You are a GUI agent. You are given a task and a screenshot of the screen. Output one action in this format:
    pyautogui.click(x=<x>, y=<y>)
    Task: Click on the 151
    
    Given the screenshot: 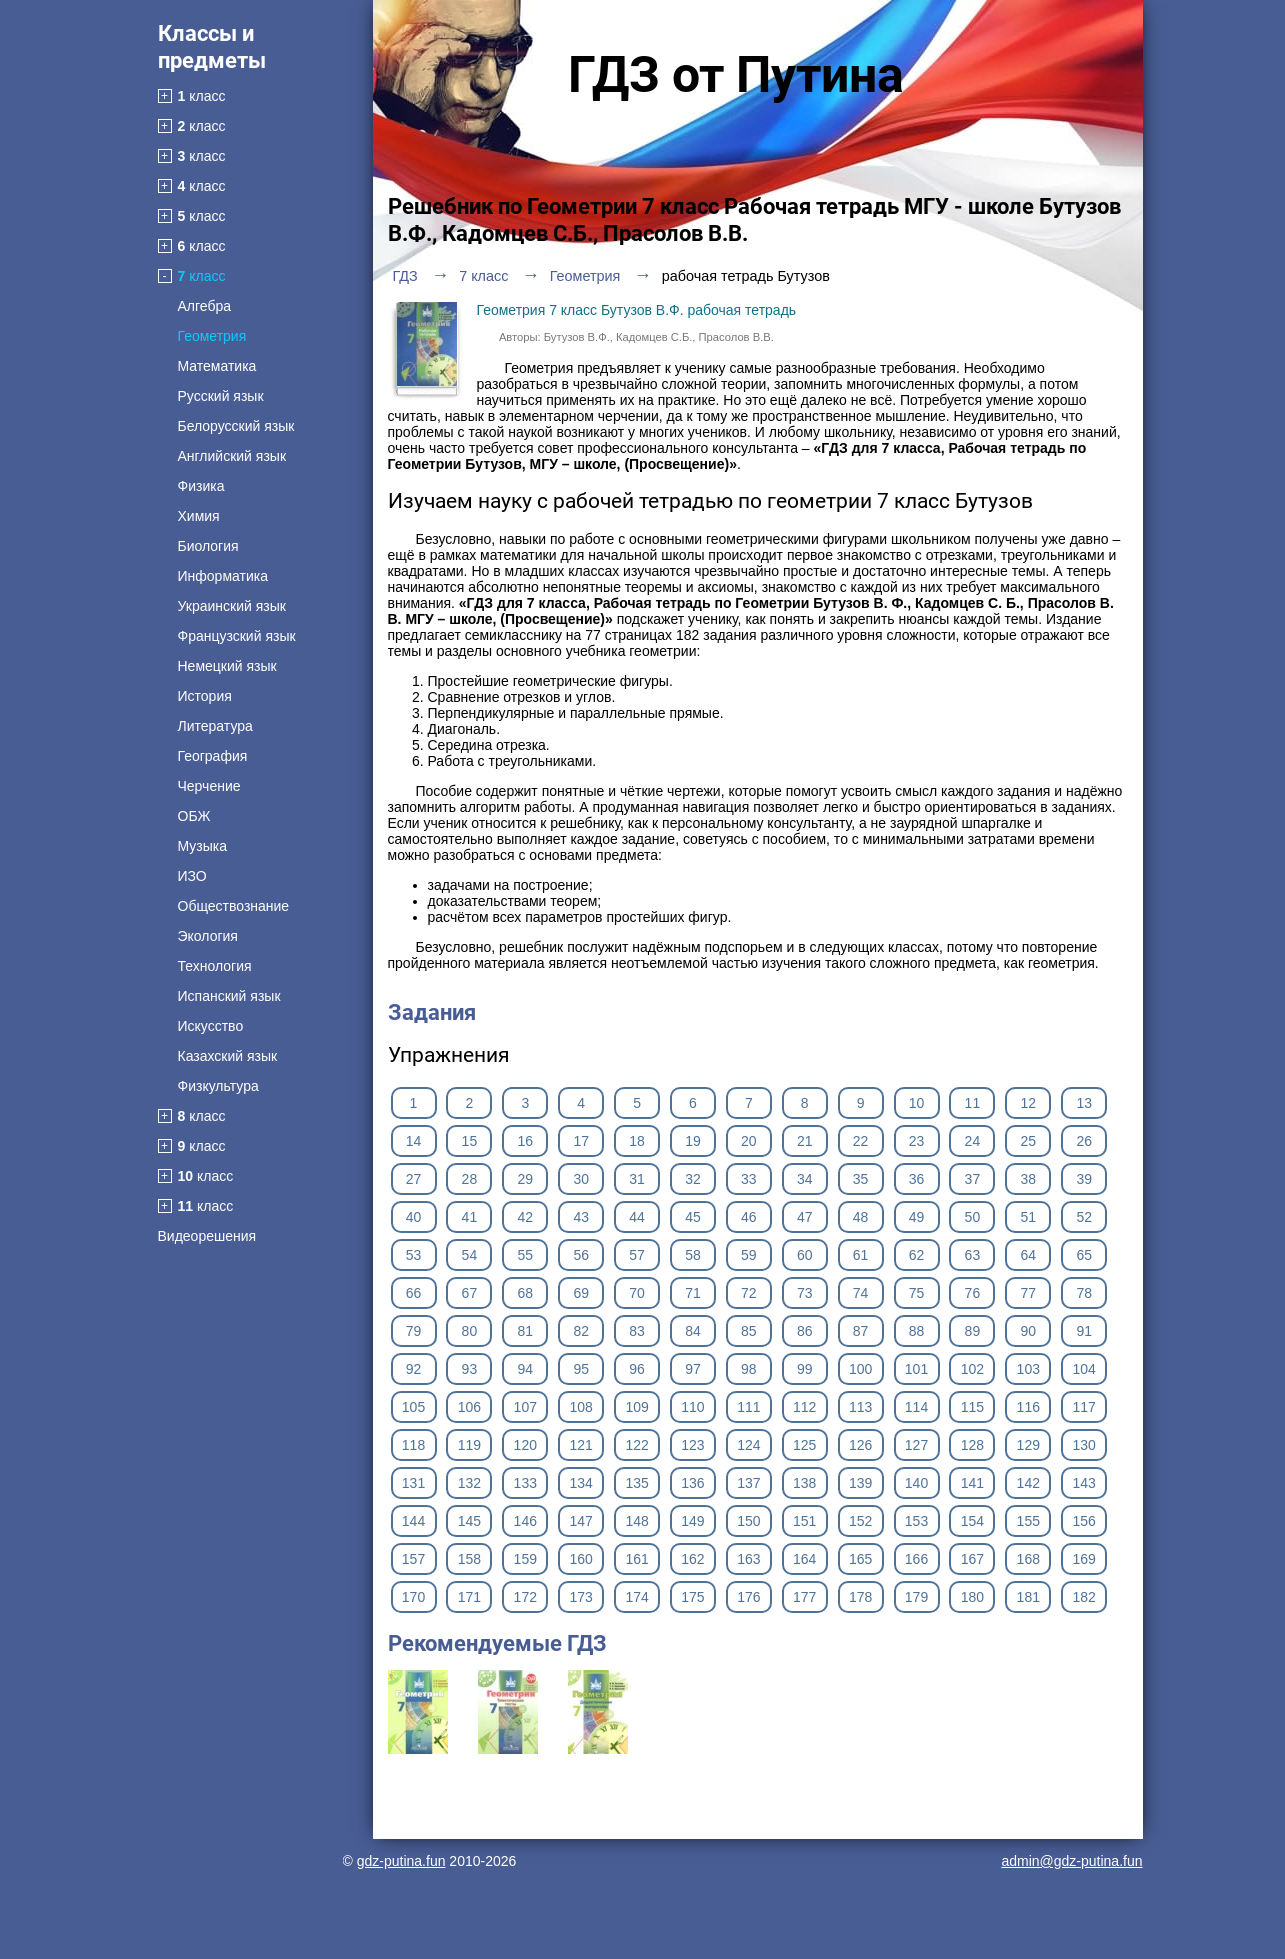 What is the action you would take?
    pyautogui.click(x=804, y=1521)
    